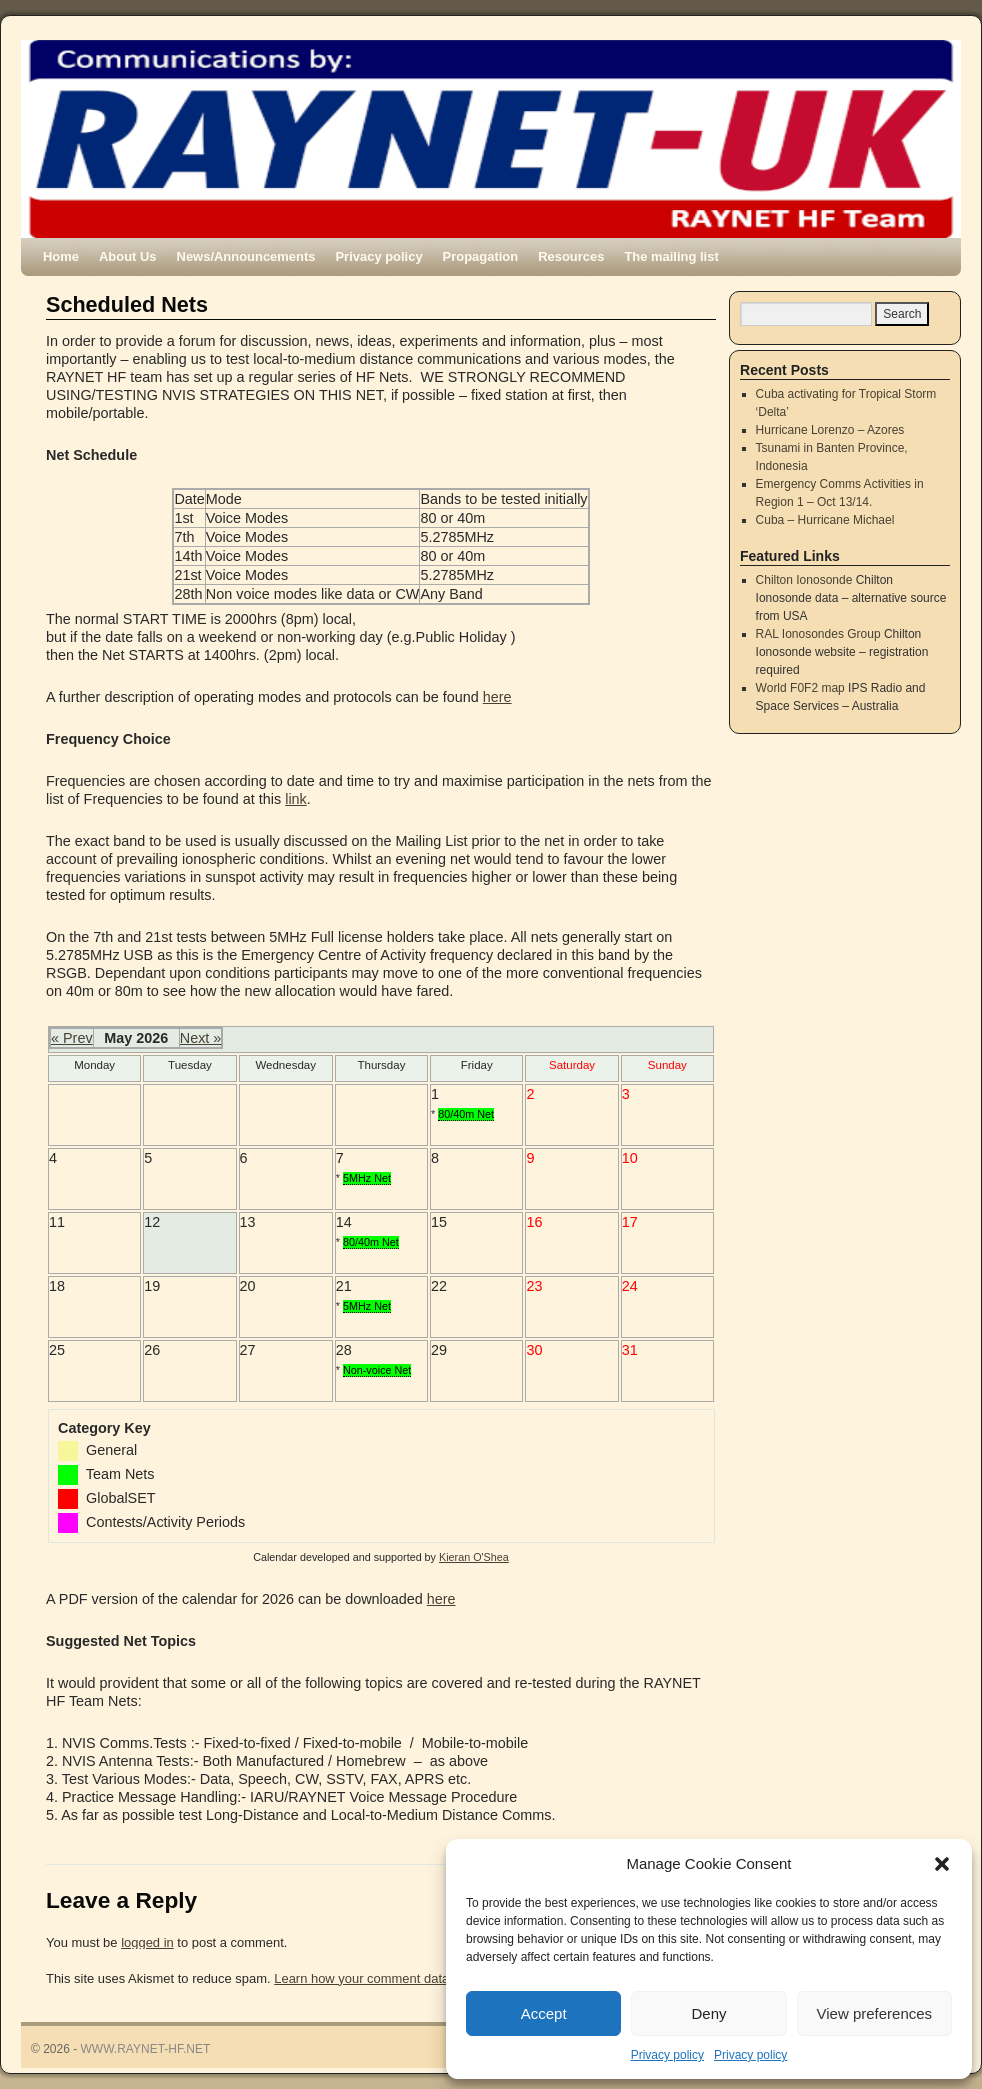 The height and width of the screenshot is (2089, 982). Describe the element at coordinates (128, 256) in the screenshot. I see `About Us` at that location.